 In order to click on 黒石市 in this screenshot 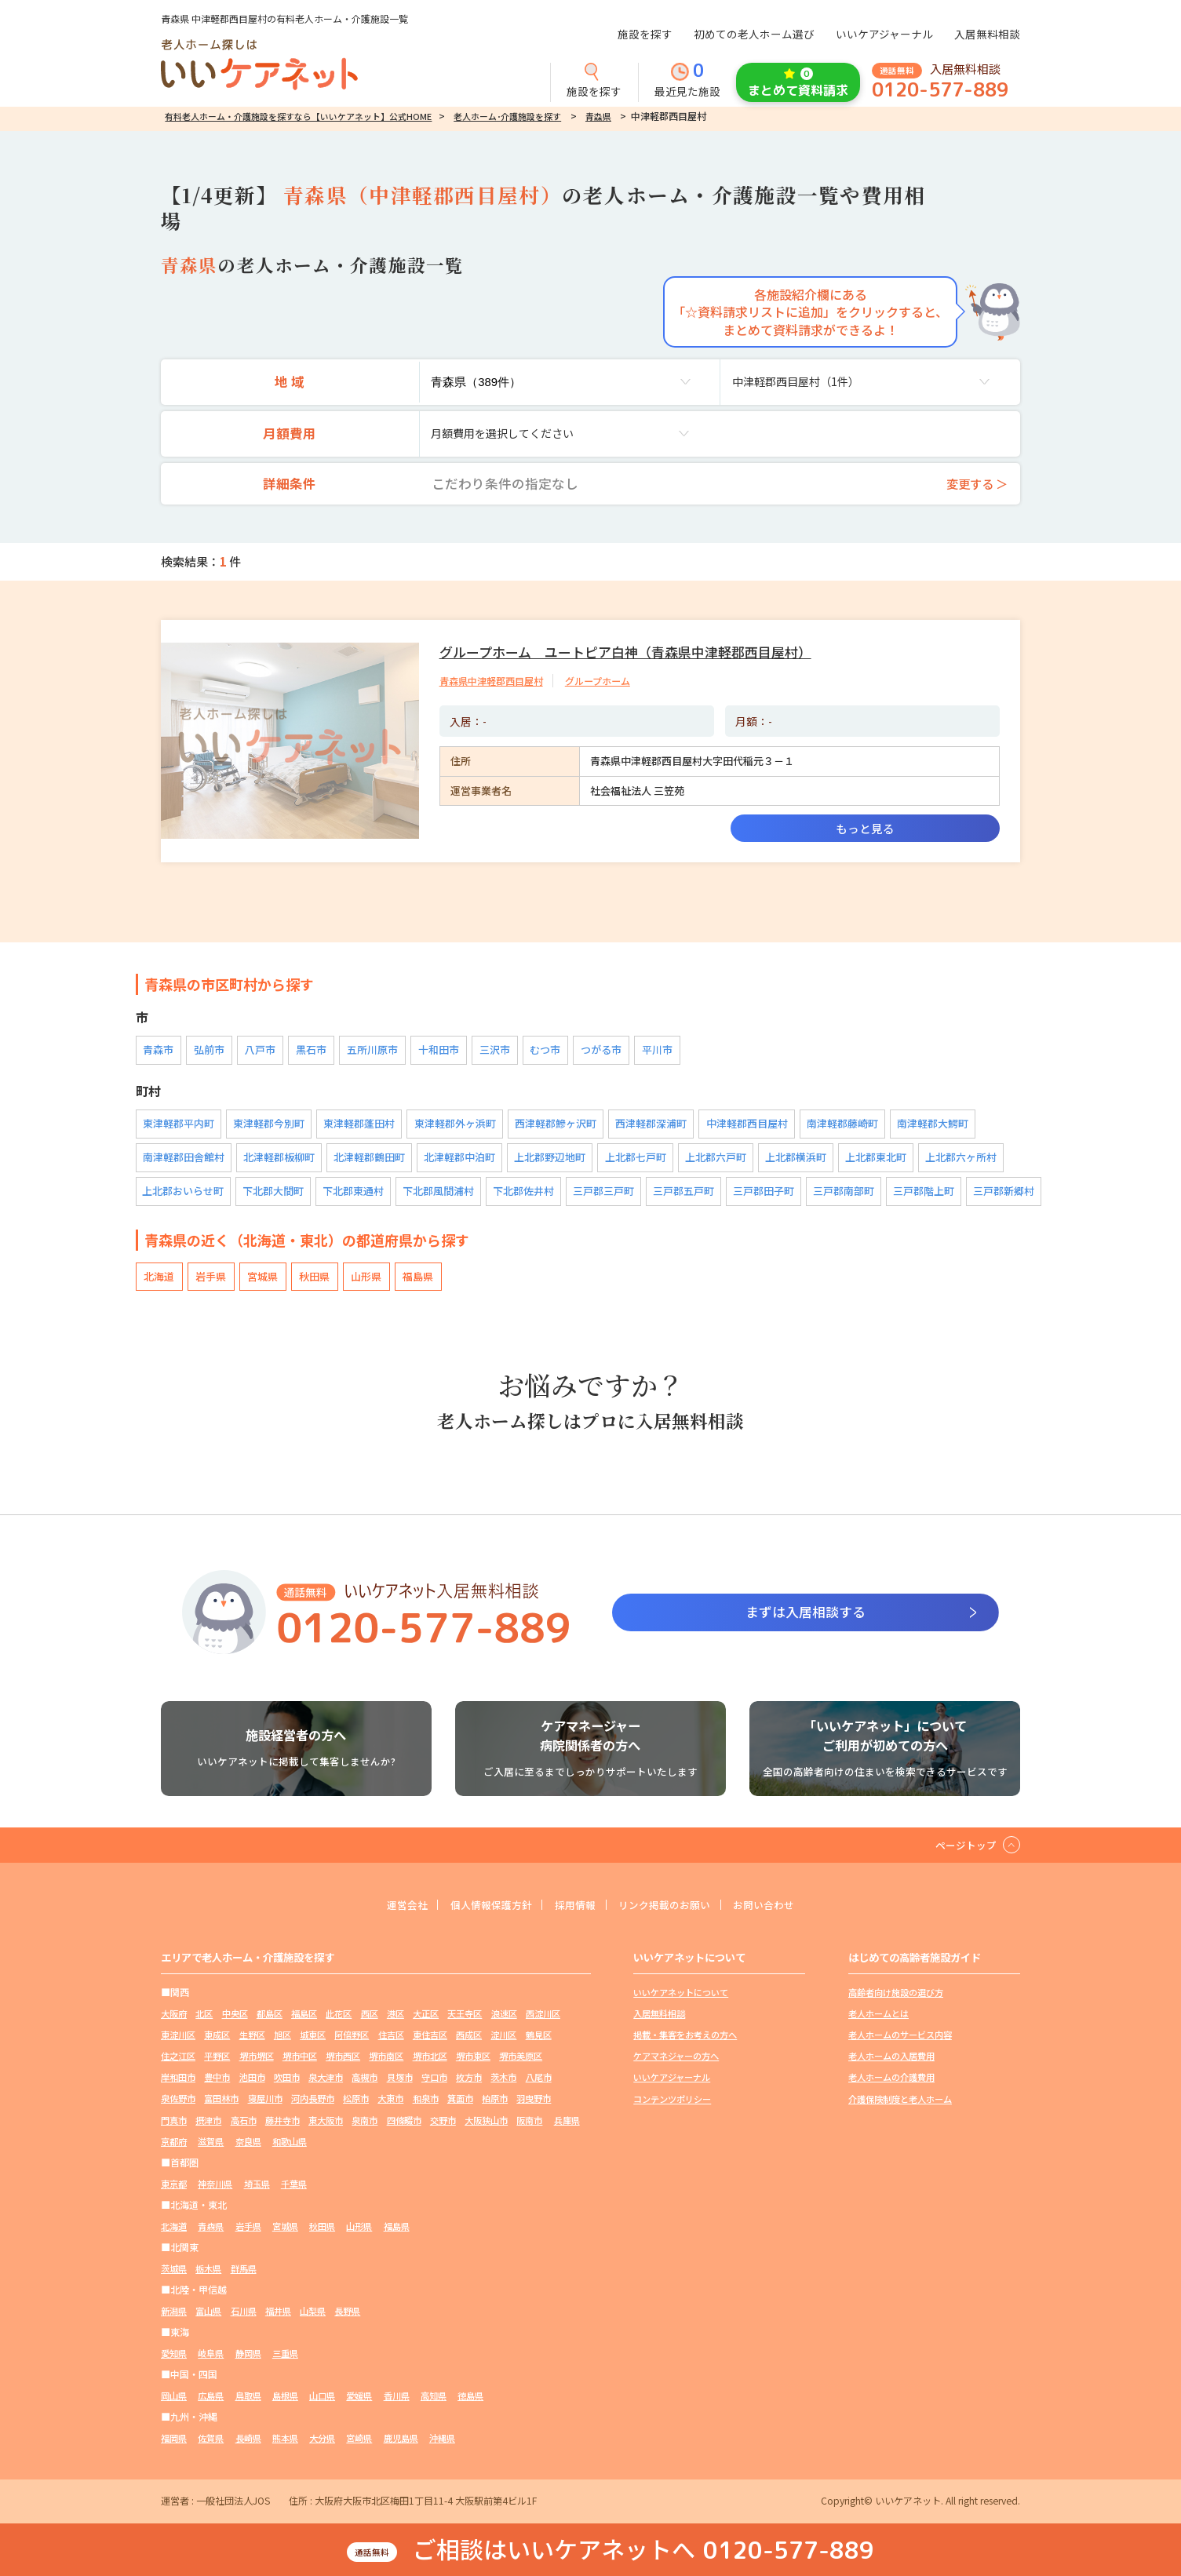, I will do `click(306, 1051)`.